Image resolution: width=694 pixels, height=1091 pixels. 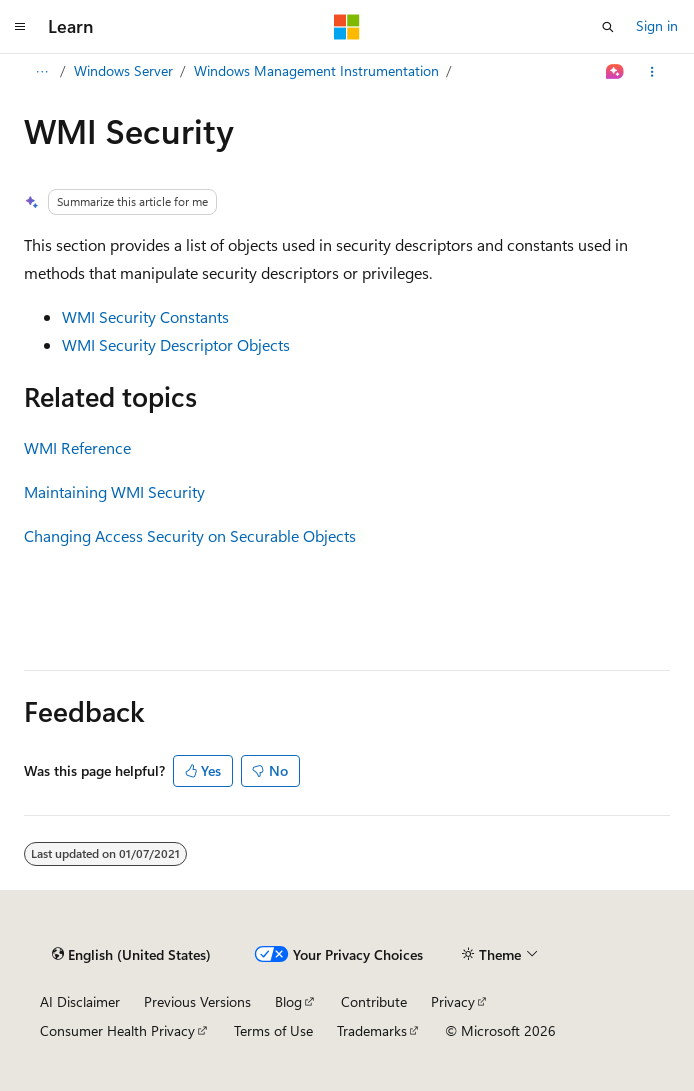 I want to click on Contribute, so click(x=374, y=1001).